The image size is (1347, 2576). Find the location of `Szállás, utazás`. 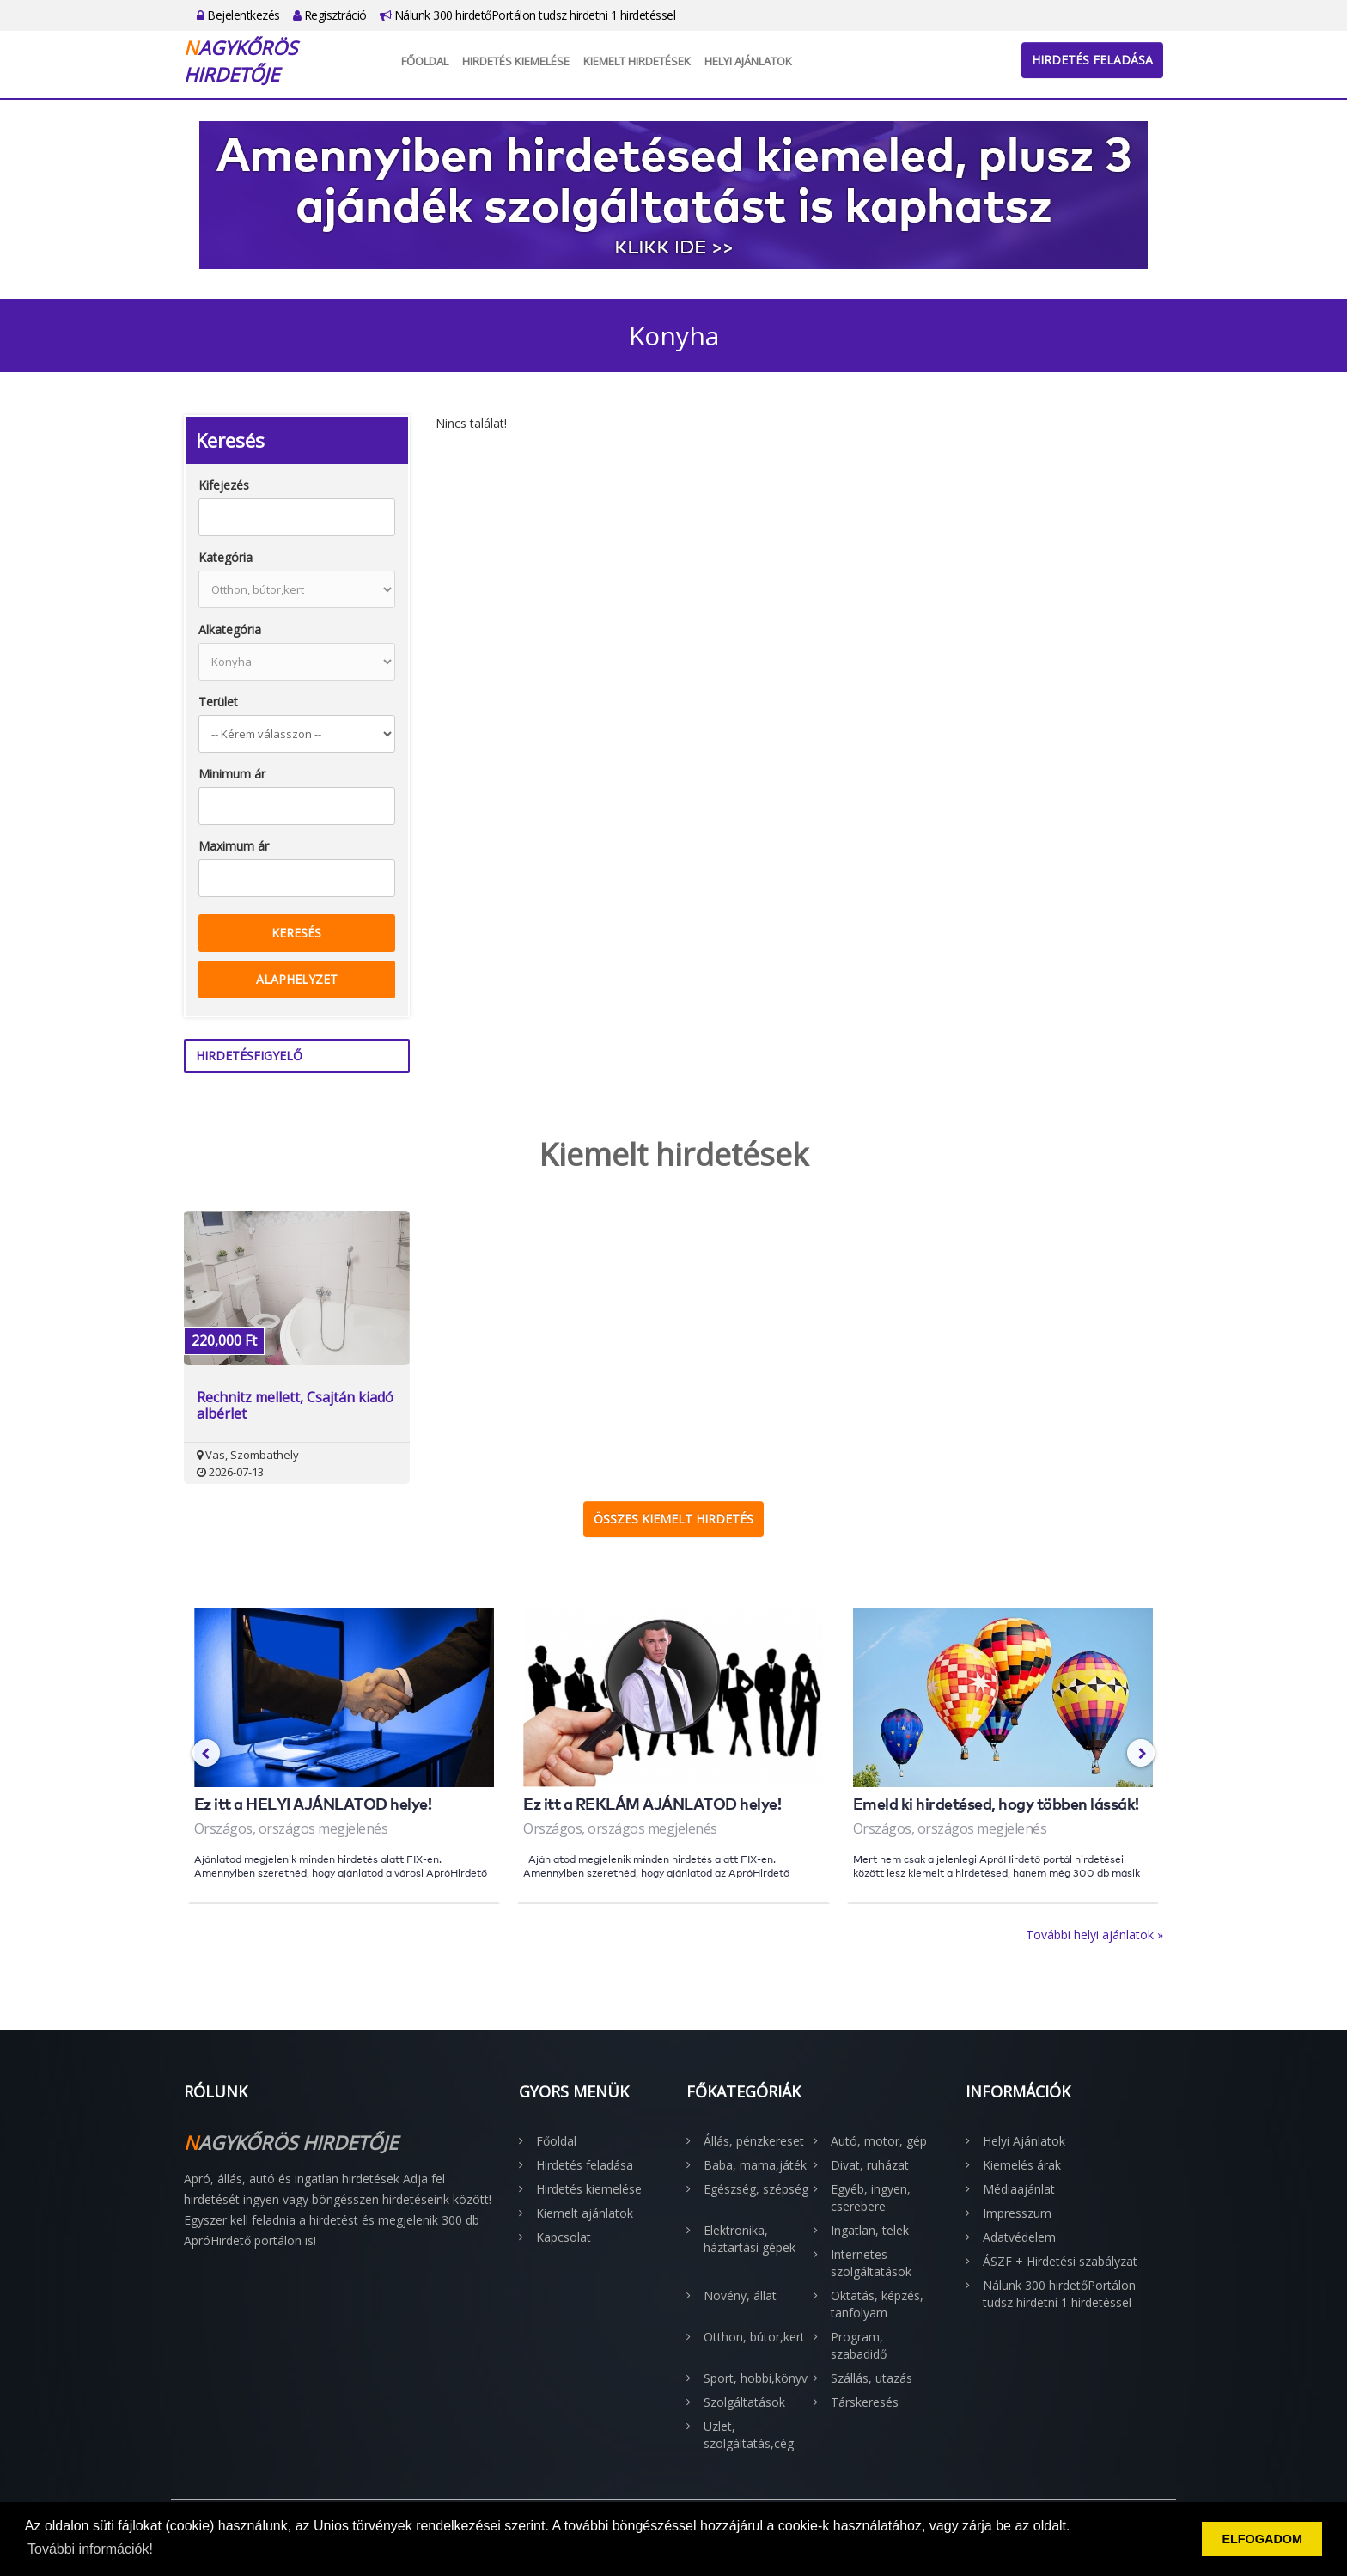

Szállás, utazás is located at coordinates (871, 2378).